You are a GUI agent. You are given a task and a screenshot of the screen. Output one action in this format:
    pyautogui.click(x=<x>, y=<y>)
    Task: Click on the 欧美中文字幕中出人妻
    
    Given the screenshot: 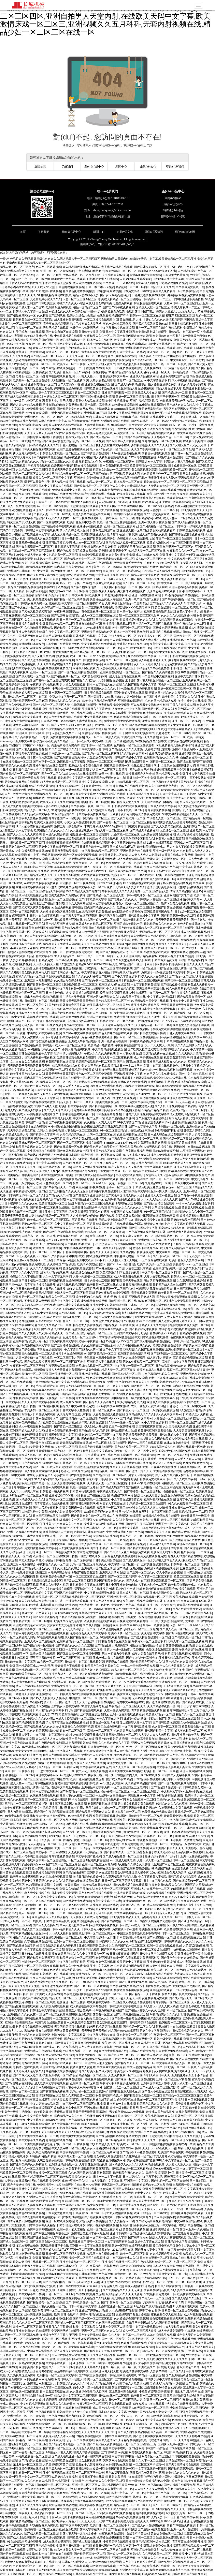 What is the action you would take?
    pyautogui.click(x=107, y=1901)
    